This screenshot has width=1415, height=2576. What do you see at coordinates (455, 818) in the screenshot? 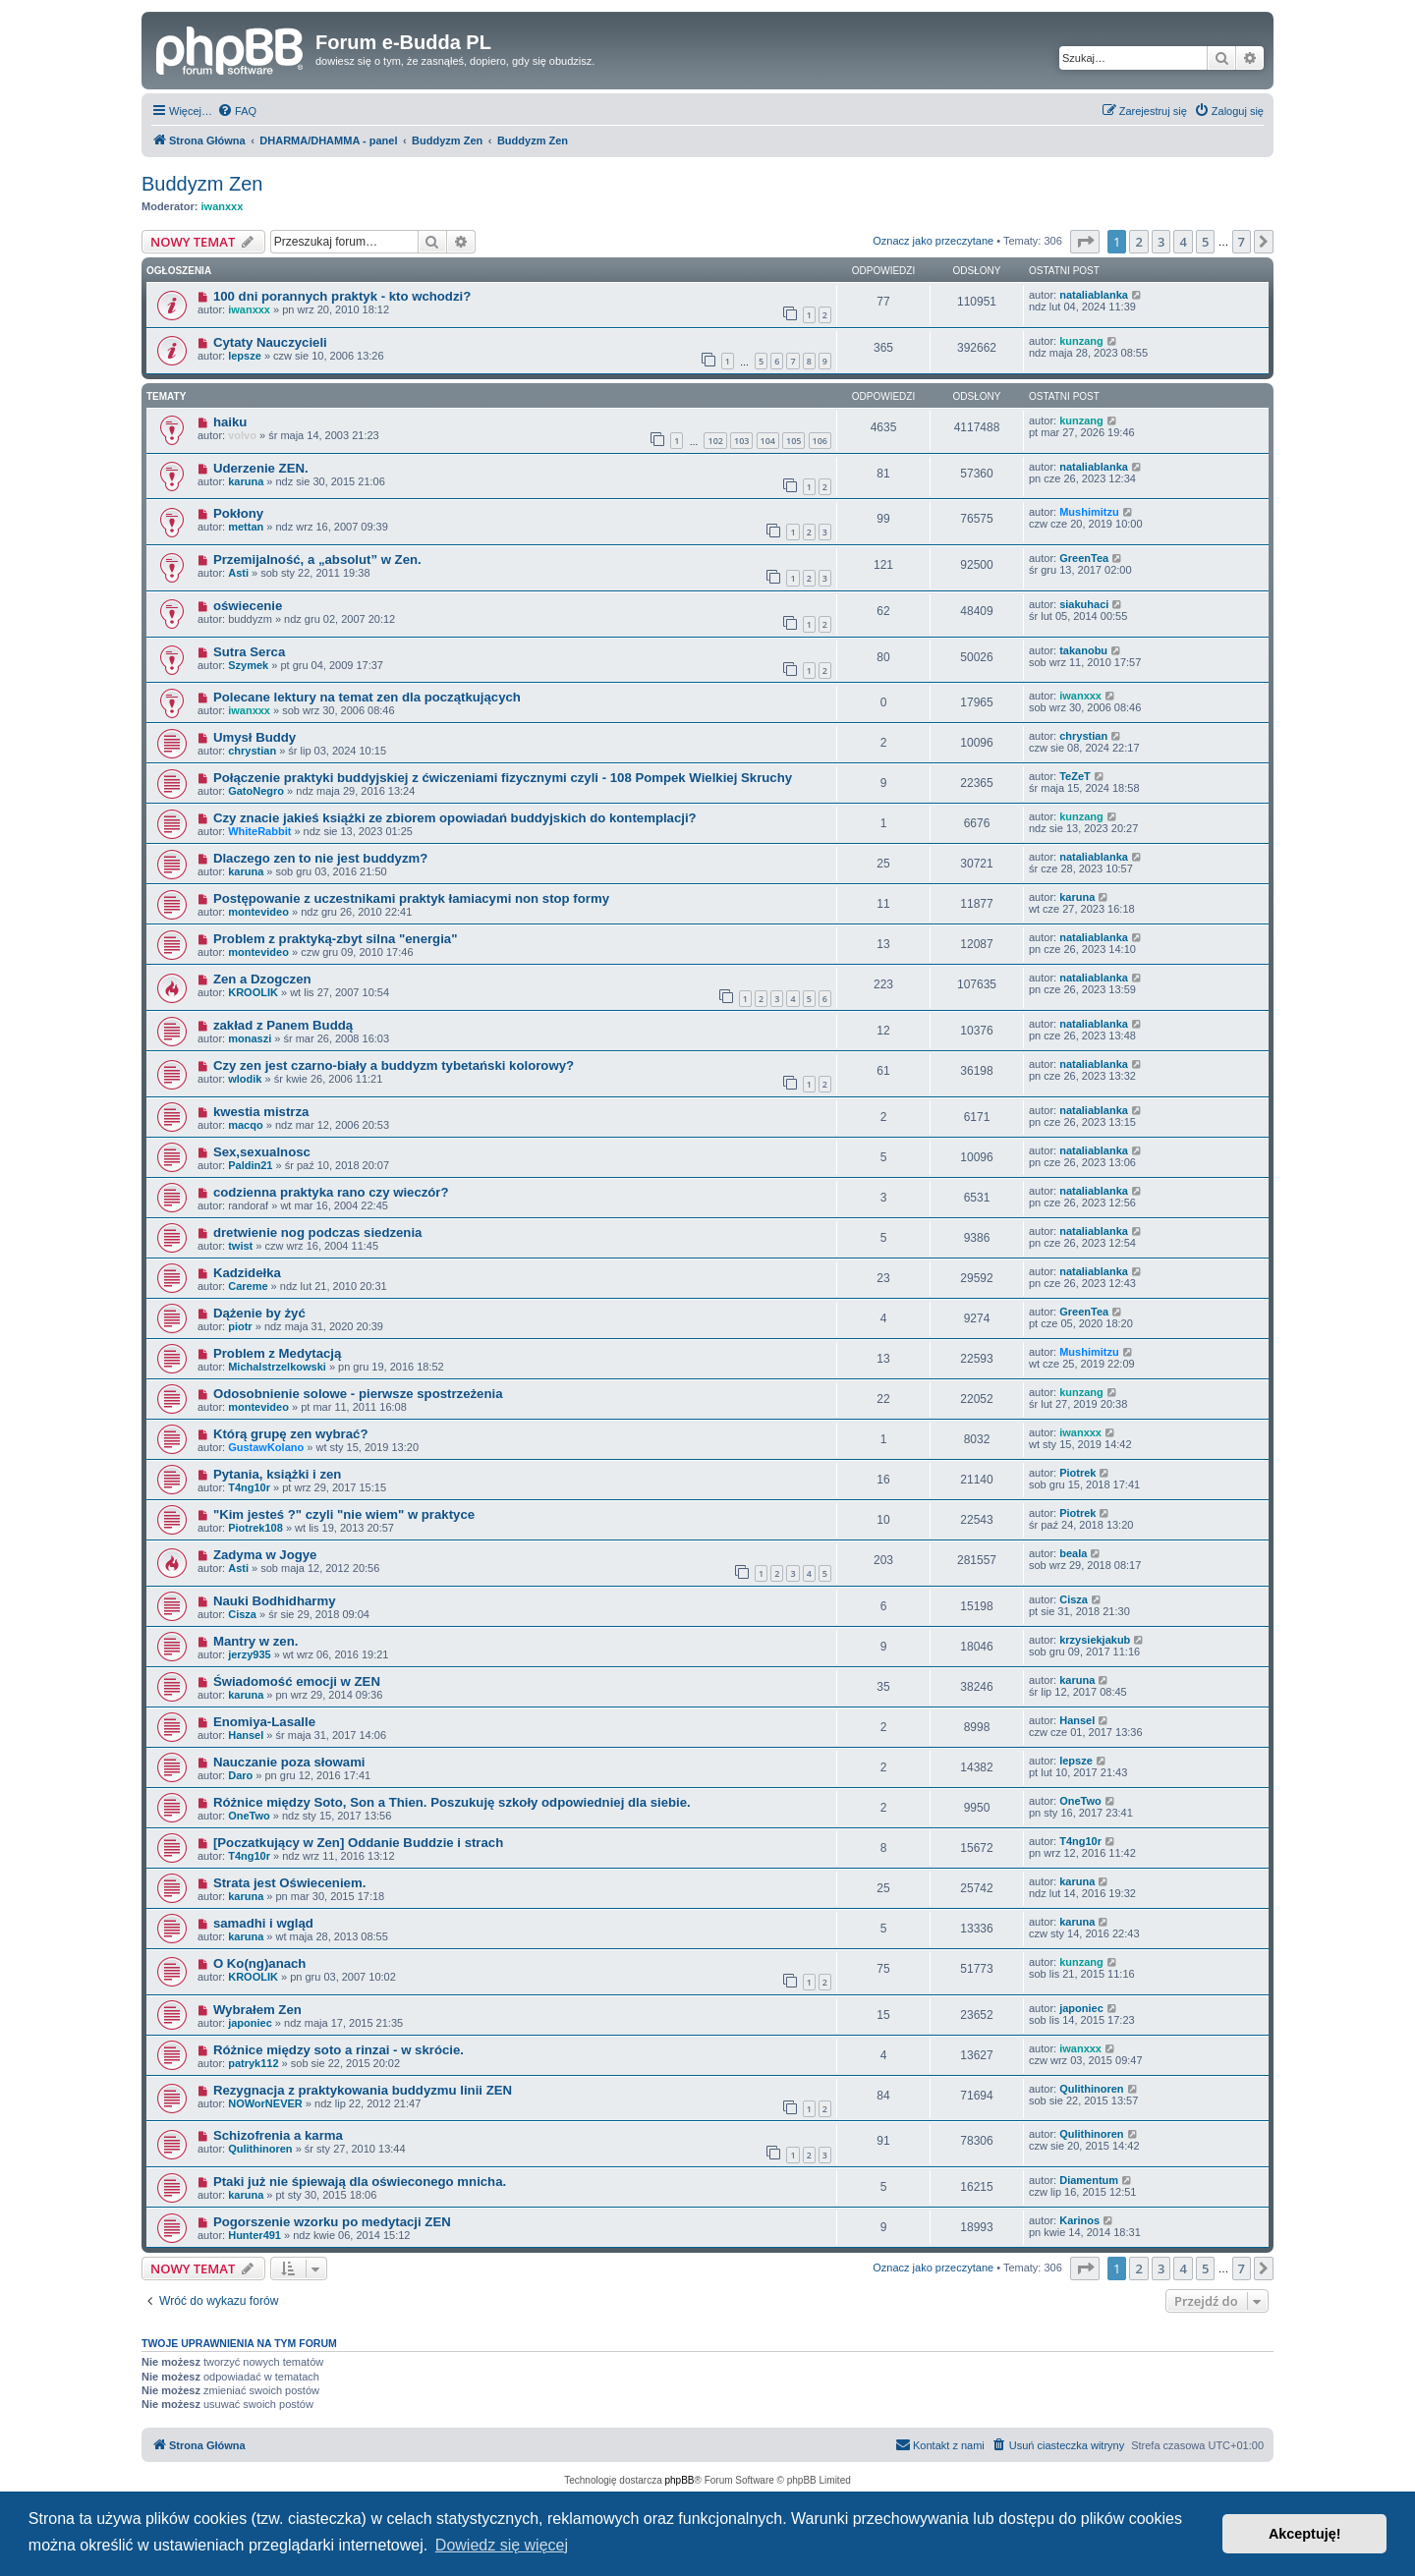
I see `Czy znacie jakieś książki ze zbiorem opowiadań buddyjskich do kontemplacji?` at bounding box center [455, 818].